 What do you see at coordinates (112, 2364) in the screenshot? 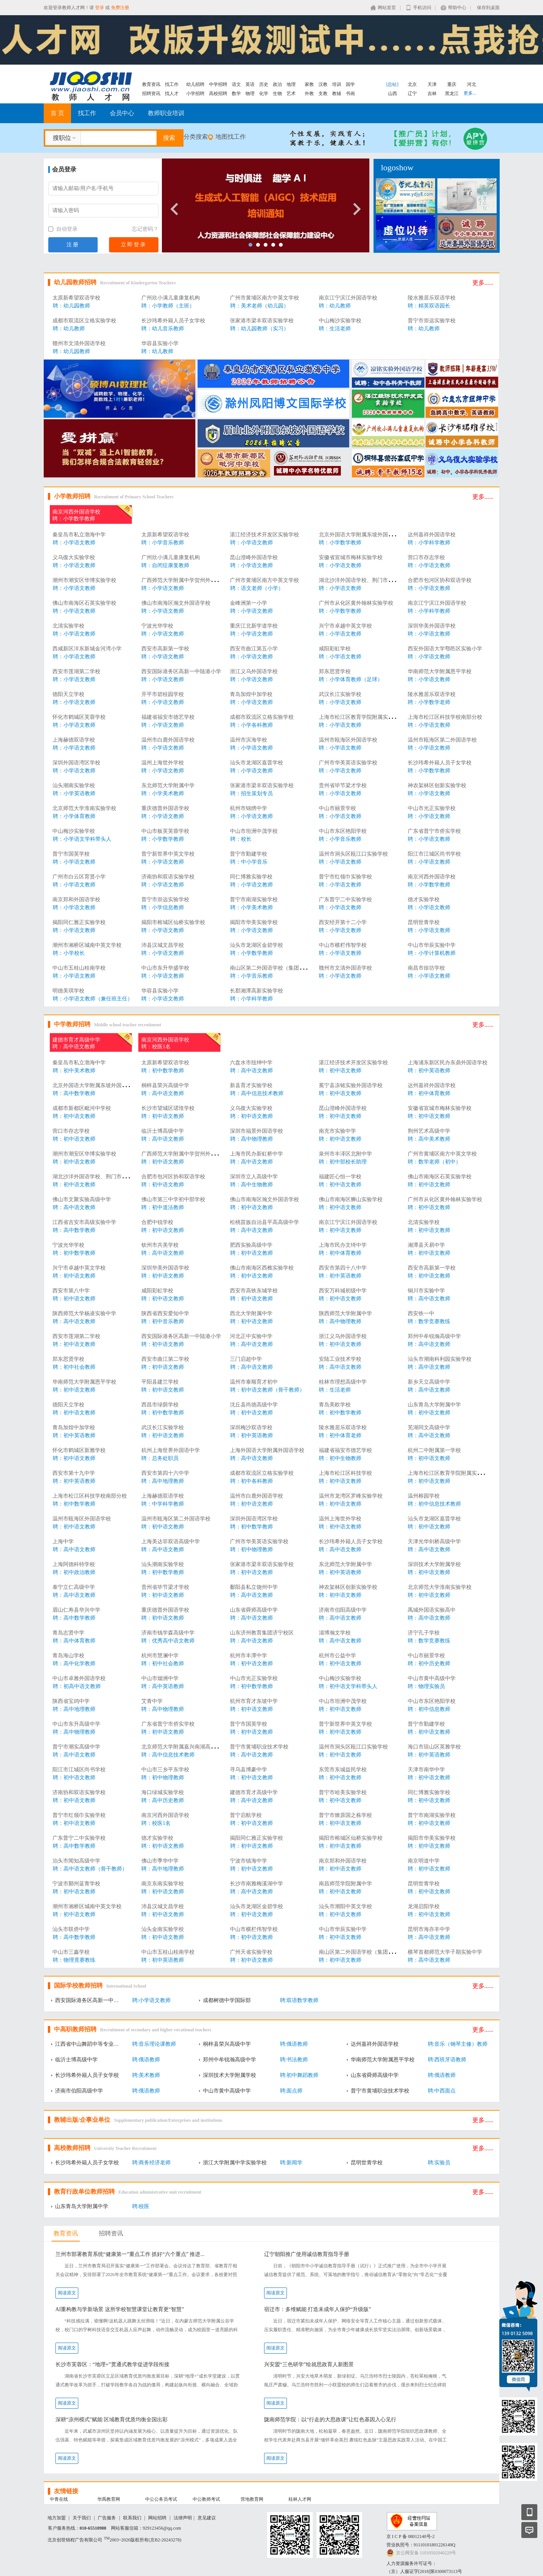
I see `长沙市芙蓉区：“地理+”贯通式教学促进学段衔接` at bounding box center [112, 2364].